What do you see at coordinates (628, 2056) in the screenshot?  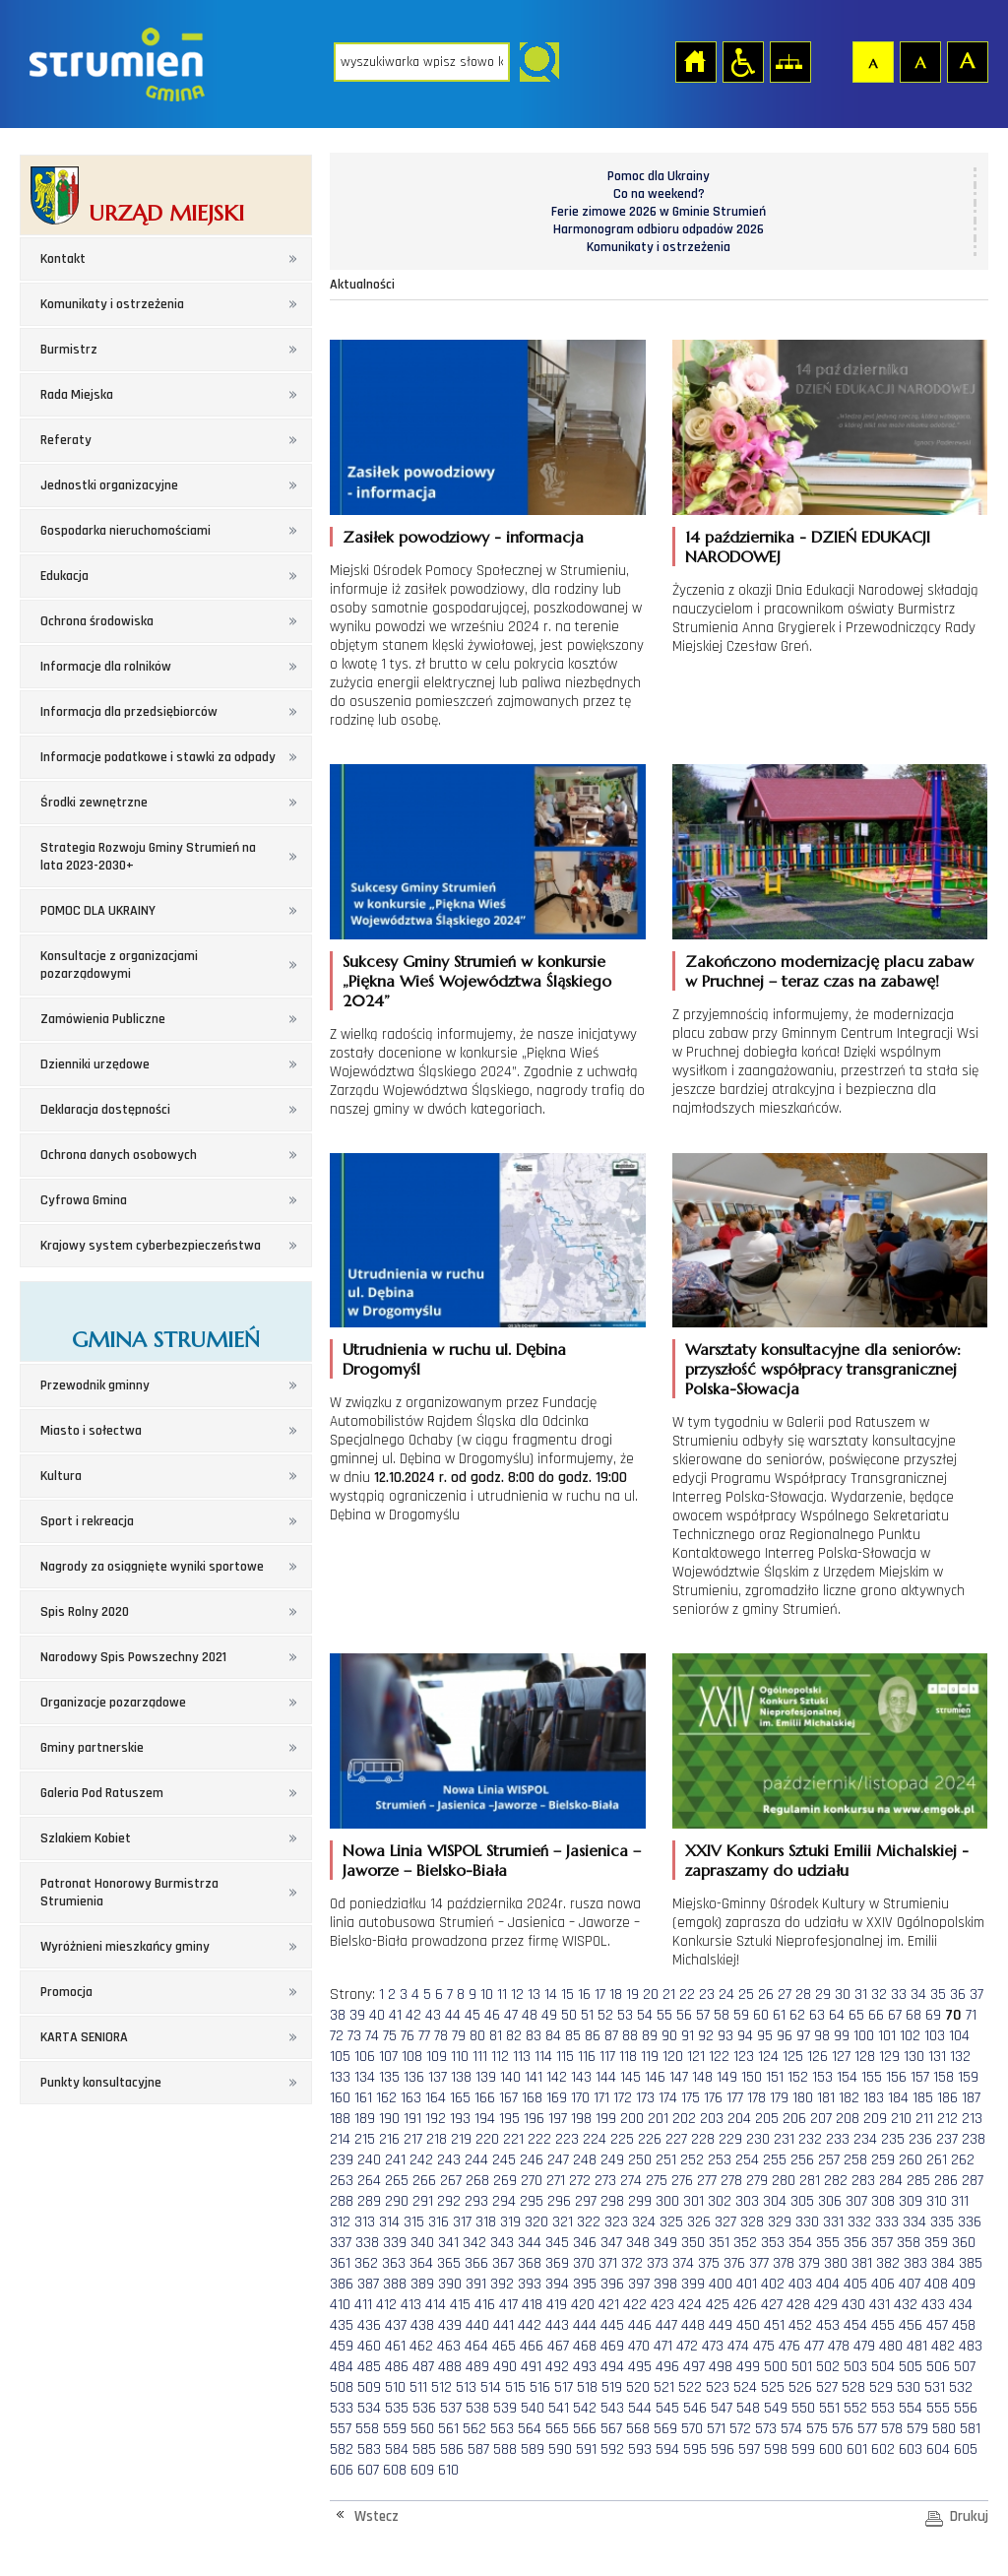 I see `118` at bounding box center [628, 2056].